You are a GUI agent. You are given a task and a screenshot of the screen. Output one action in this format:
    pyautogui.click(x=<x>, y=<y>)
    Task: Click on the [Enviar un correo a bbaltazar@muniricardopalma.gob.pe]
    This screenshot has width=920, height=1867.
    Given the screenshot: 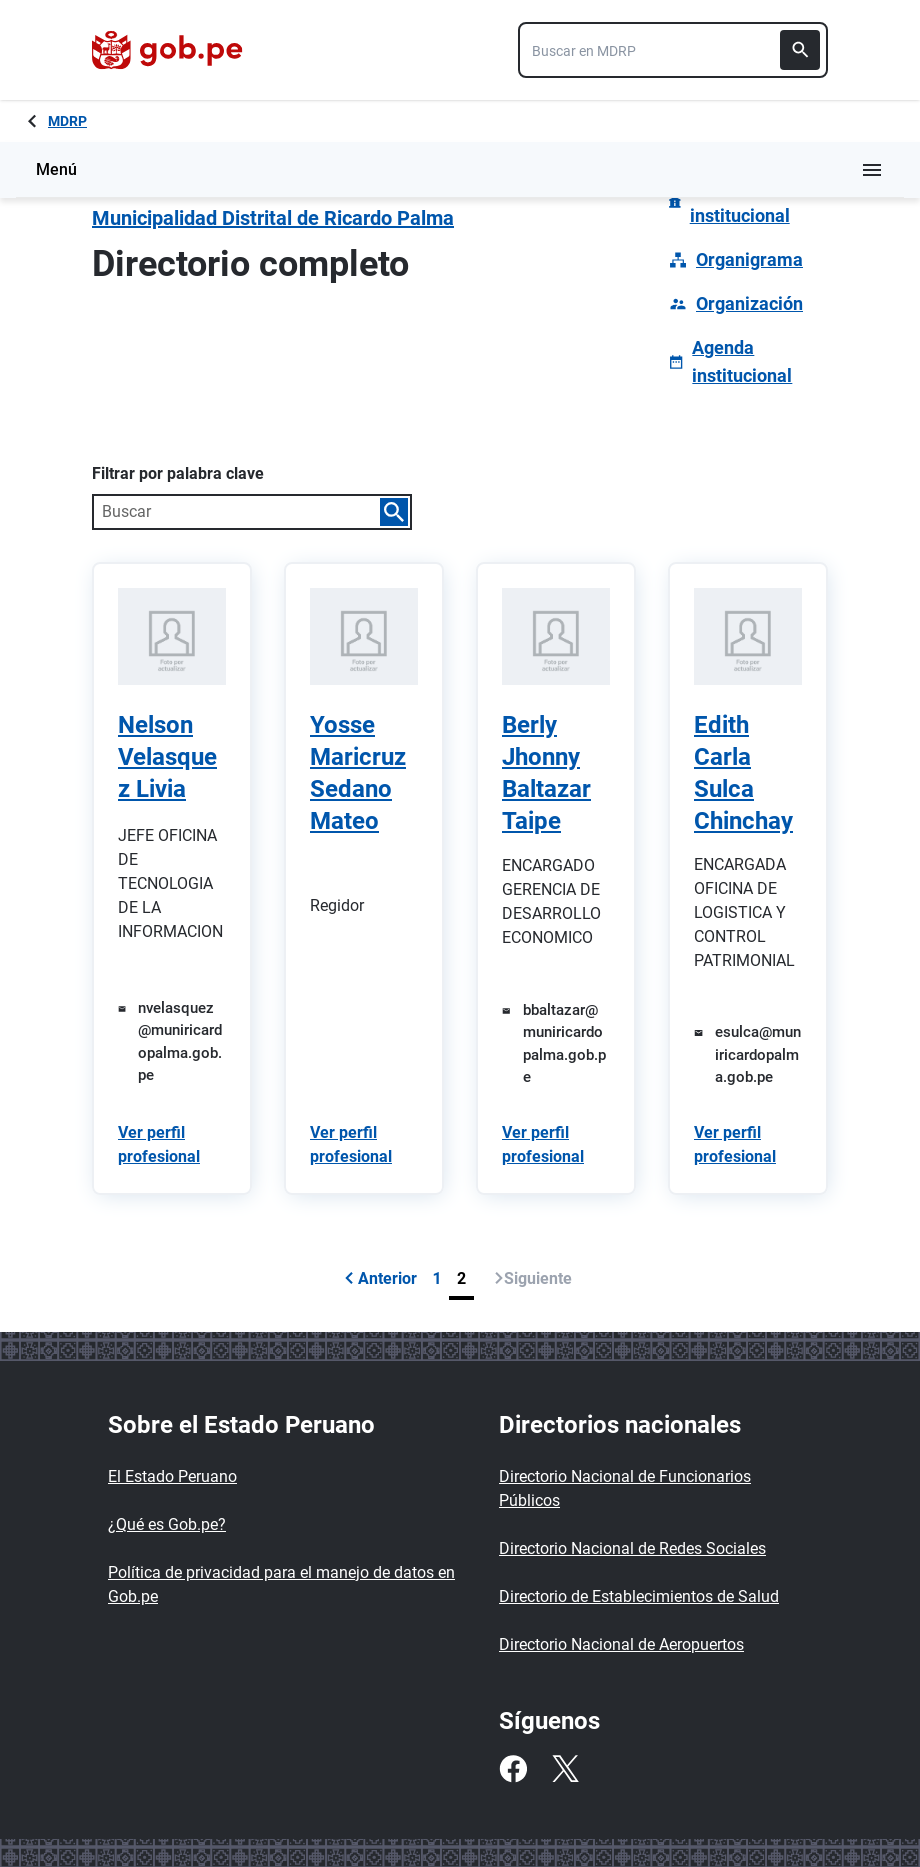 What is the action you would take?
    pyautogui.click(x=556, y=1044)
    